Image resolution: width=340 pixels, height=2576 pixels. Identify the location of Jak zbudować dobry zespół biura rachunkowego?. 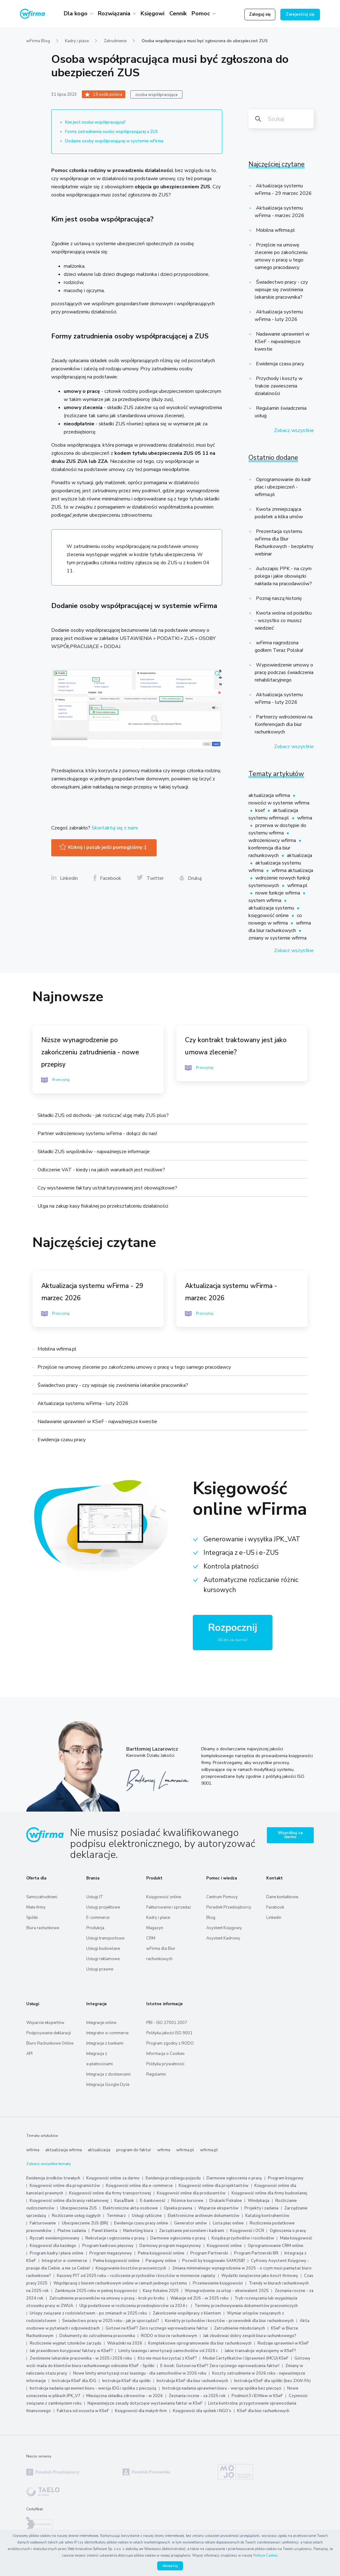
(249, 2336).